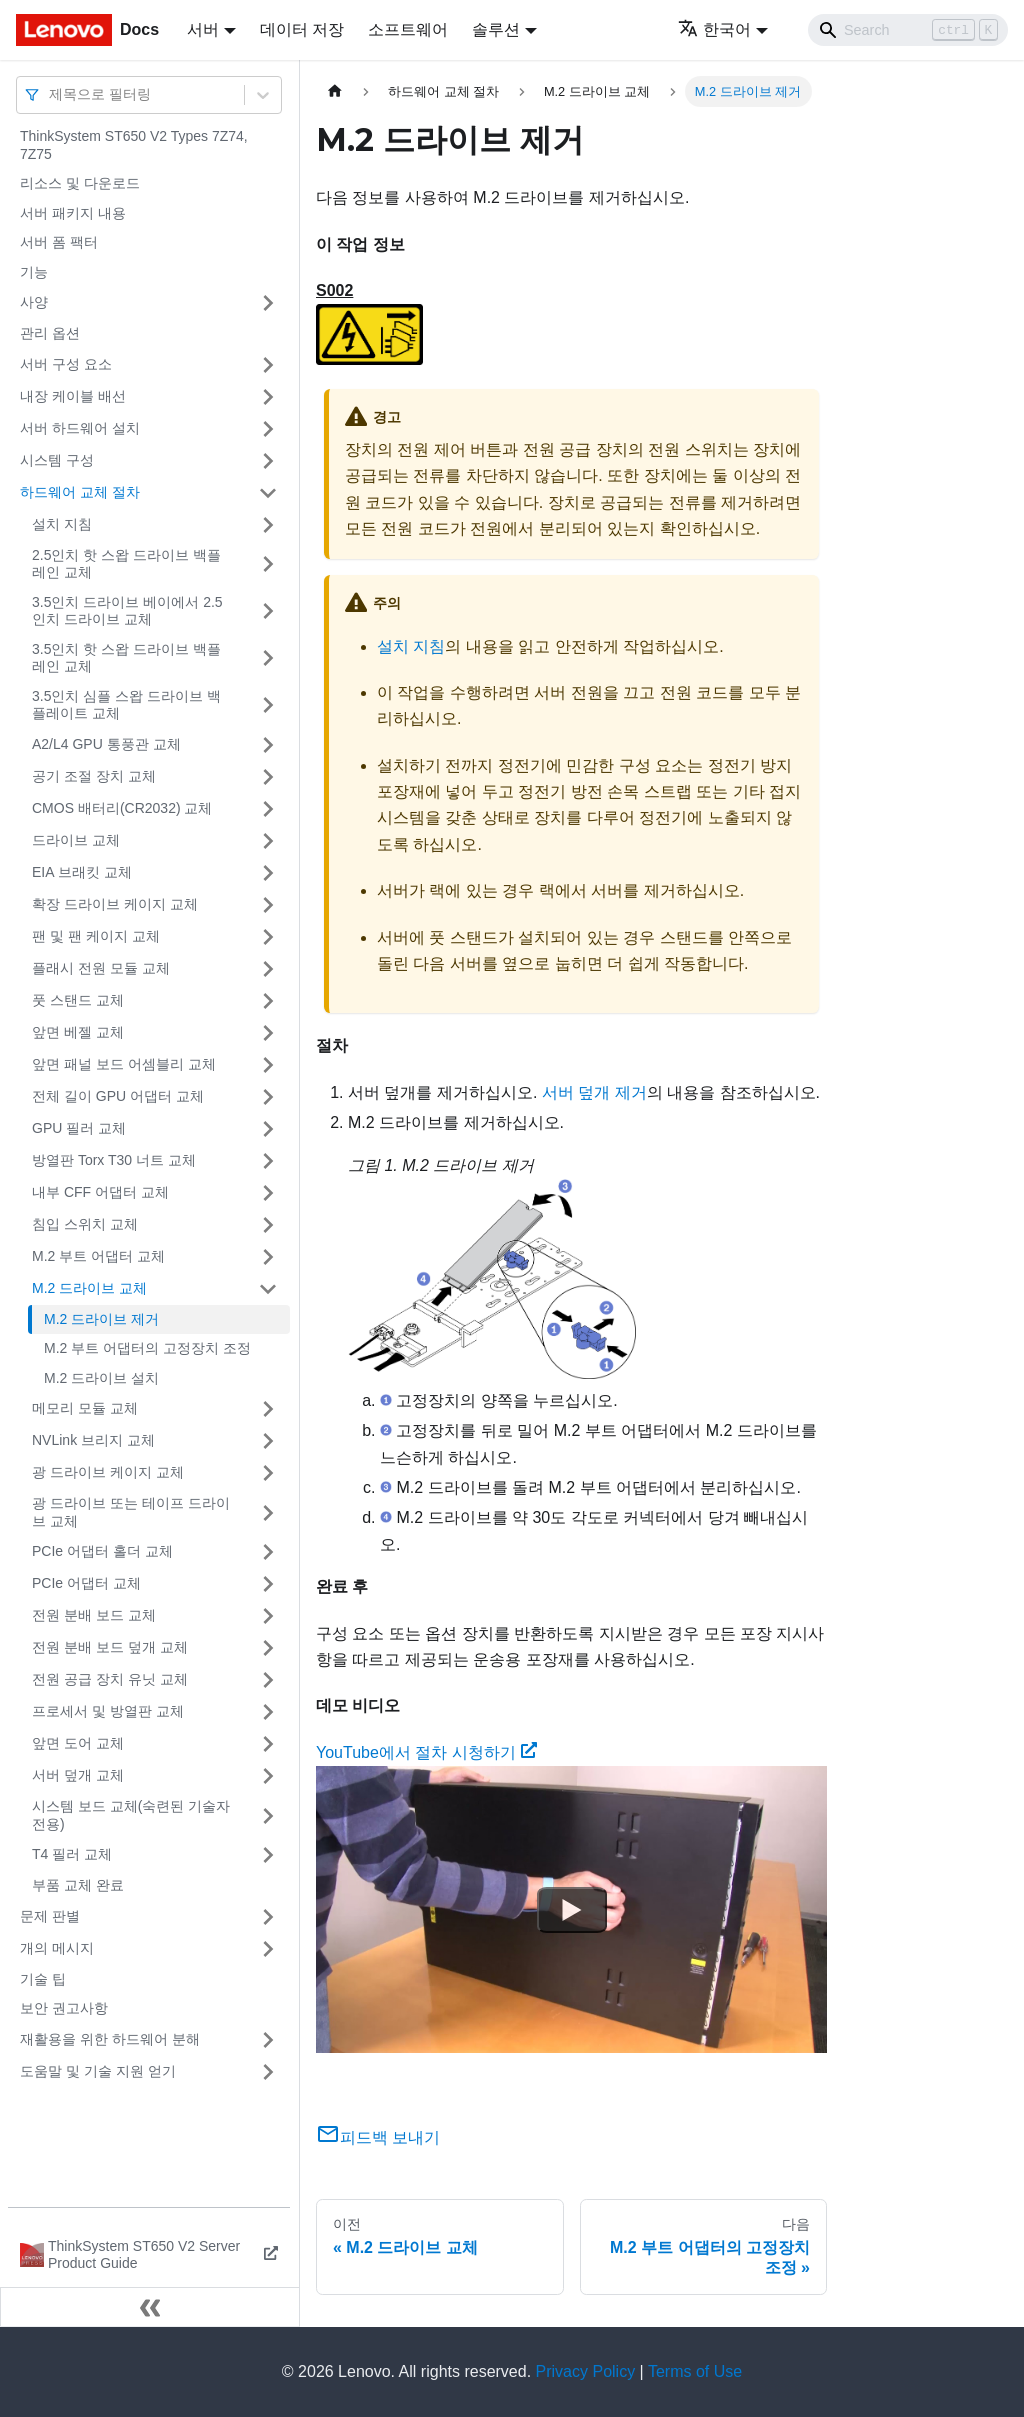 Image resolution: width=1024 pixels, height=2417 pixels. Describe the element at coordinates (34, 272) in the screenshot. I see `기능` at that location.